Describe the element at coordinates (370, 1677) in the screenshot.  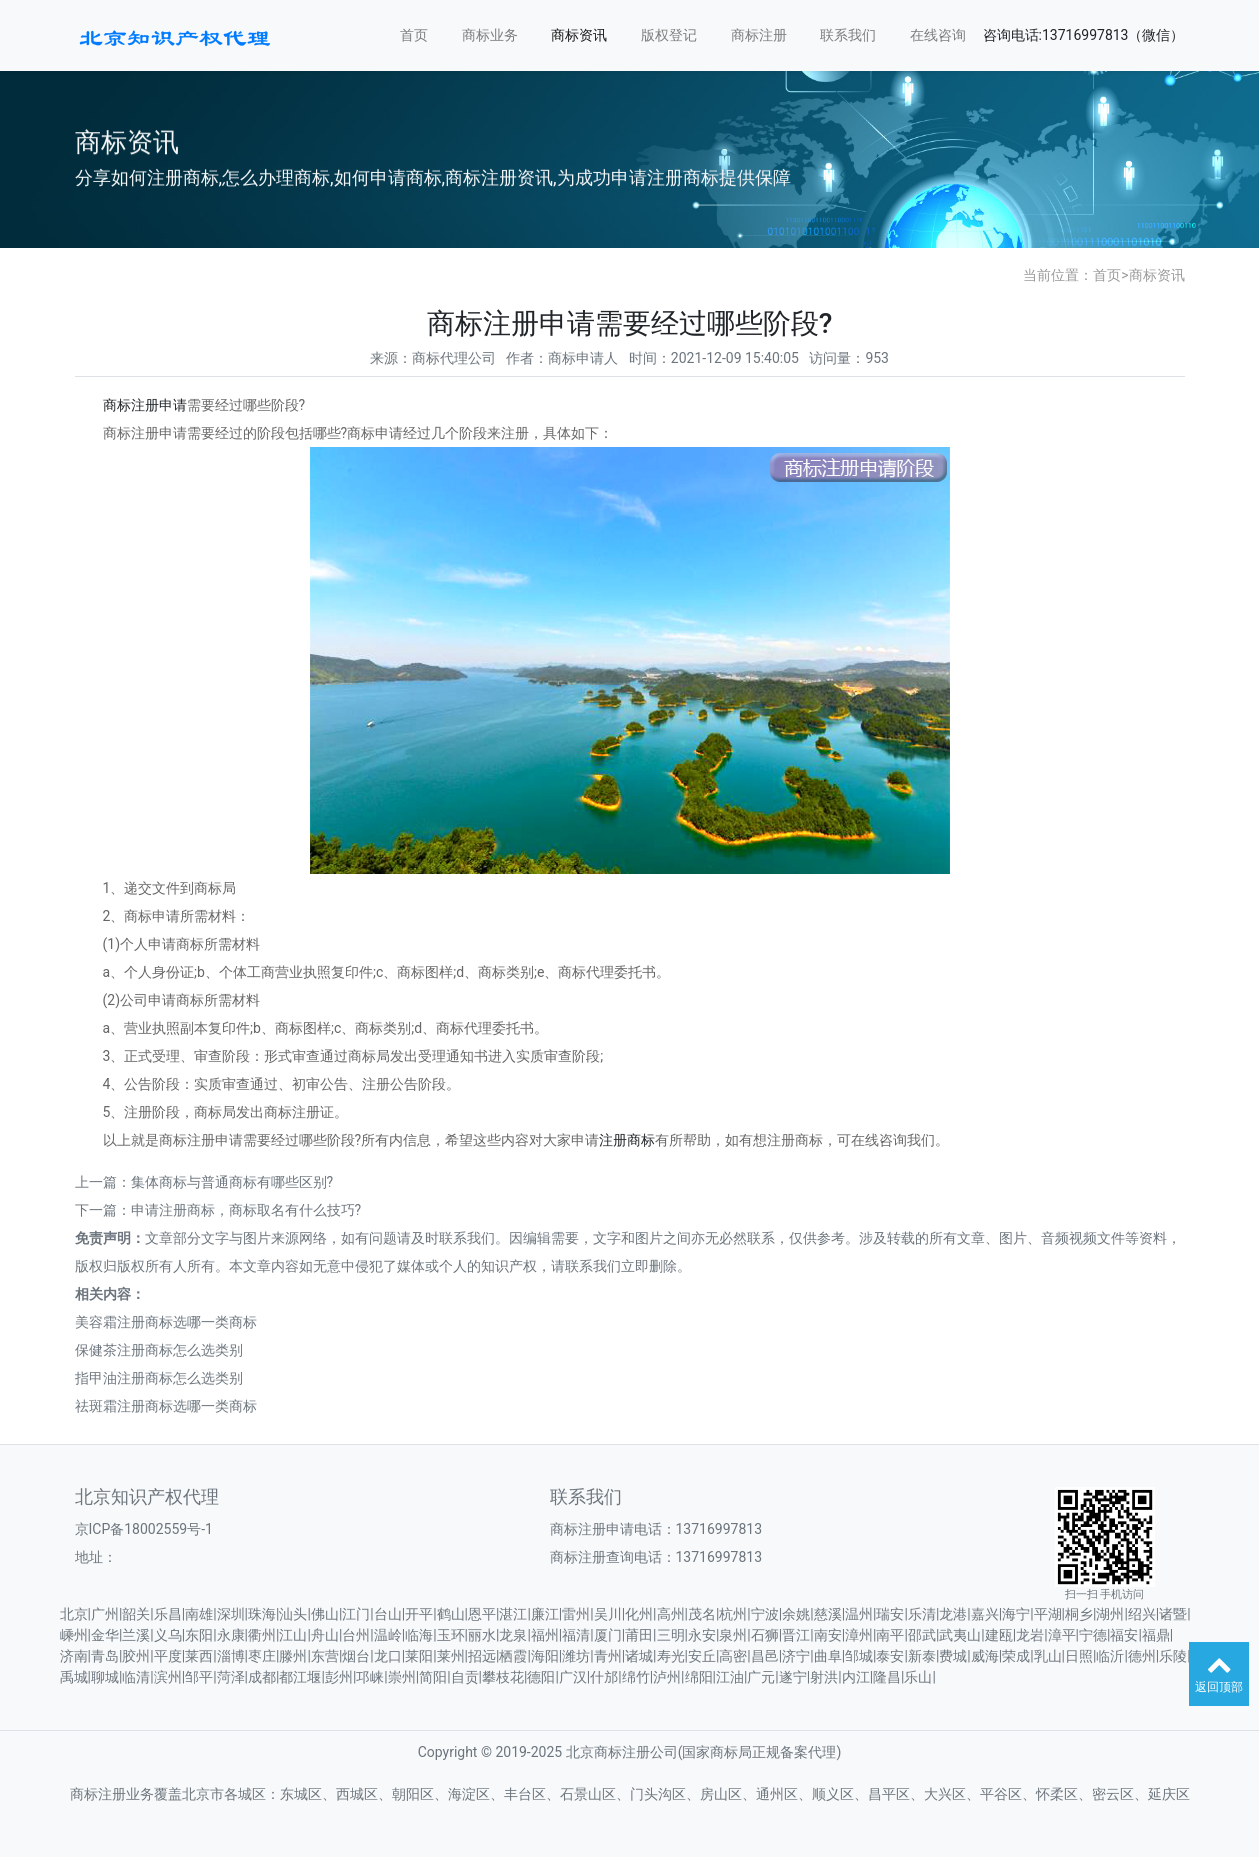
I see `邛崃` at that location.